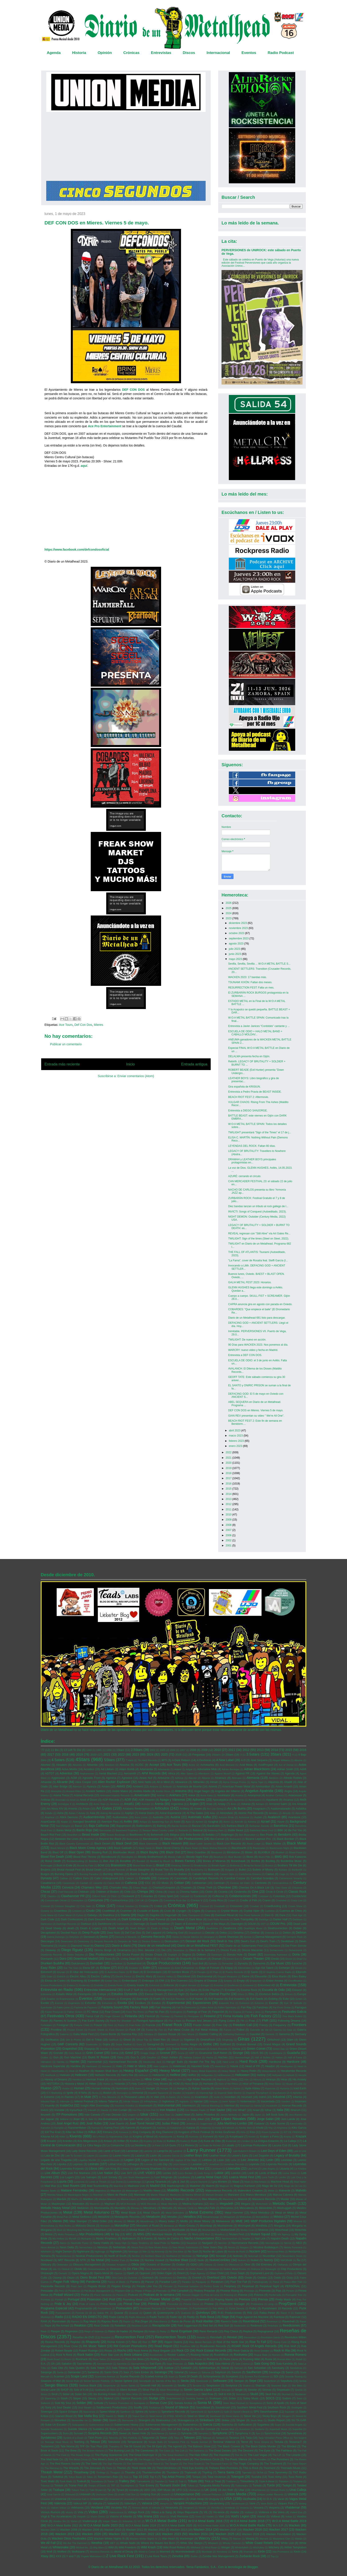 The image size is (347, 2576). What do you see at coordinates (249, 1852) in the screenshot?
I see `Blister` at bounding box center [249, 1852].